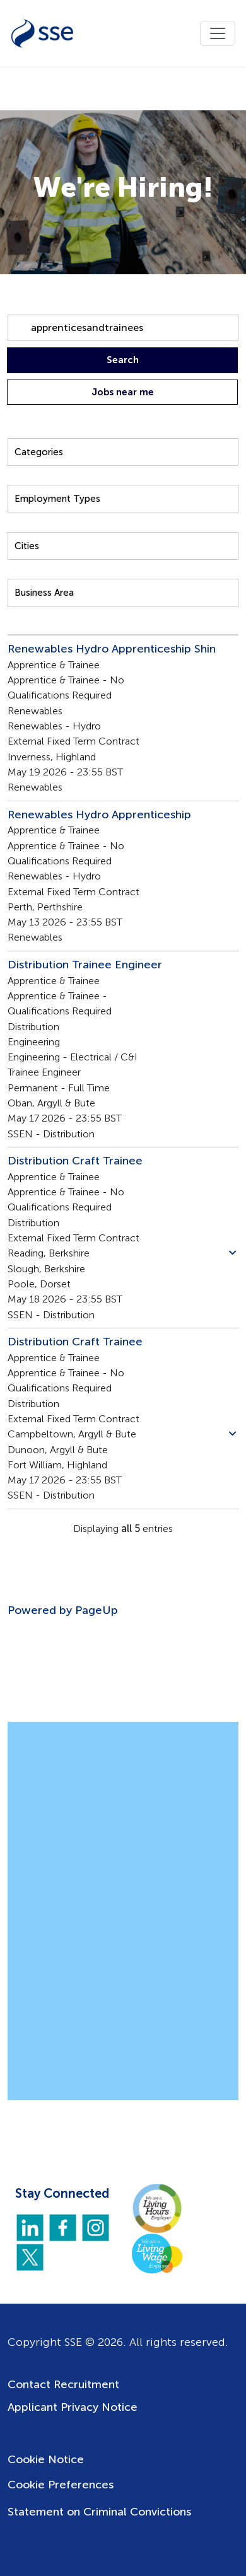 The height and width of the screenshot is (2576, 246). Describe the element at coordinates (122, 392) in the screenshot. I see `Jobs near me` at that location.